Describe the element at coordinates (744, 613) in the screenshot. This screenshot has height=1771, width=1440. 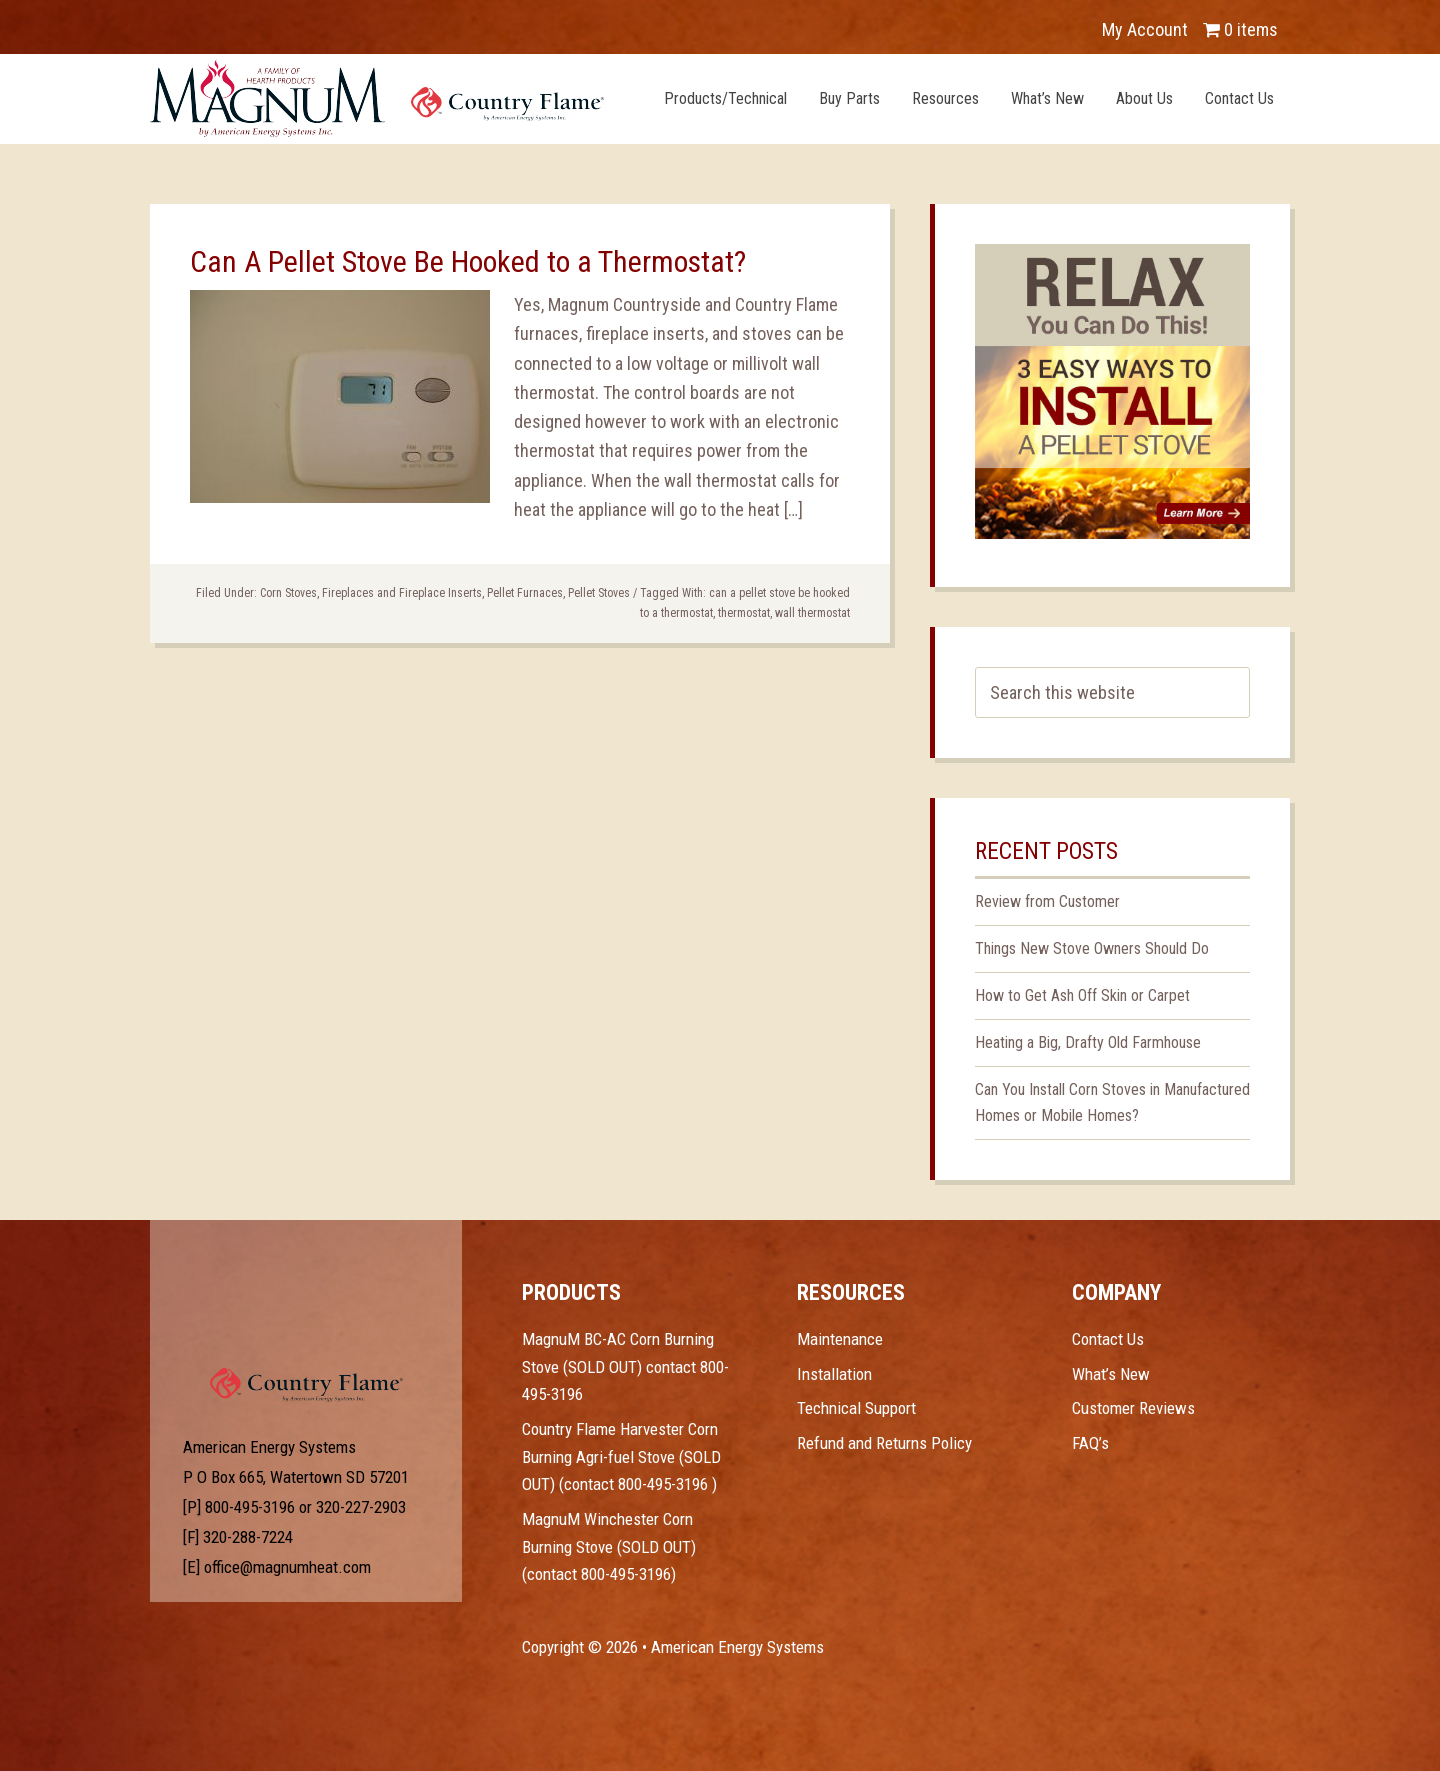
I see `thermostat` at that location.